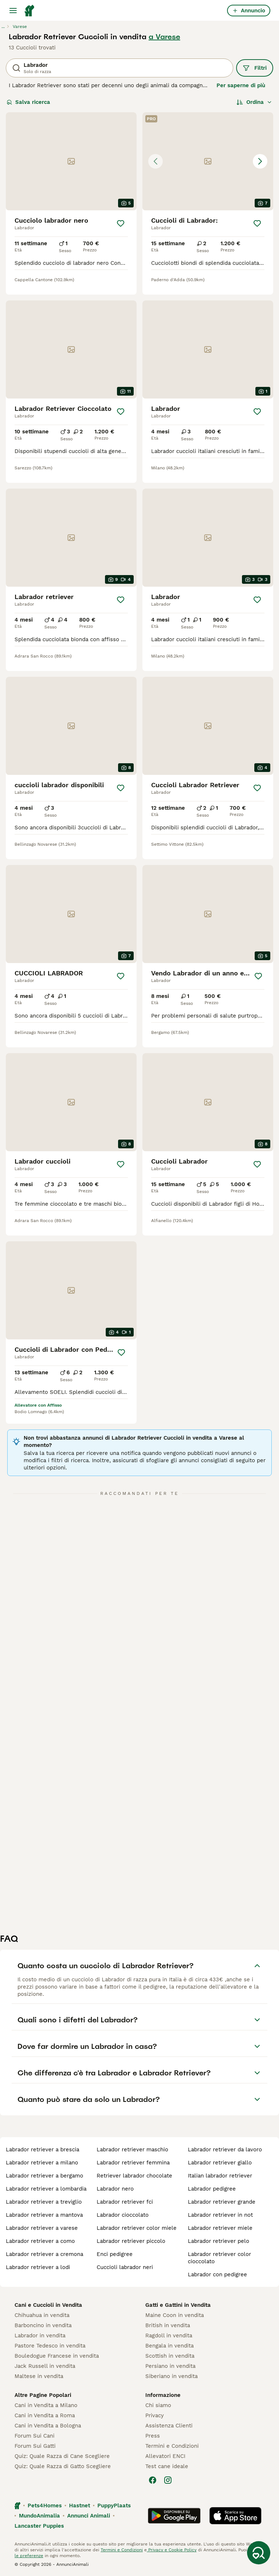 The image size is (279, 2576). Describe the element at coordinates (42, 2228) in the screenshot. I see `labrador retriever a varese` at that location.